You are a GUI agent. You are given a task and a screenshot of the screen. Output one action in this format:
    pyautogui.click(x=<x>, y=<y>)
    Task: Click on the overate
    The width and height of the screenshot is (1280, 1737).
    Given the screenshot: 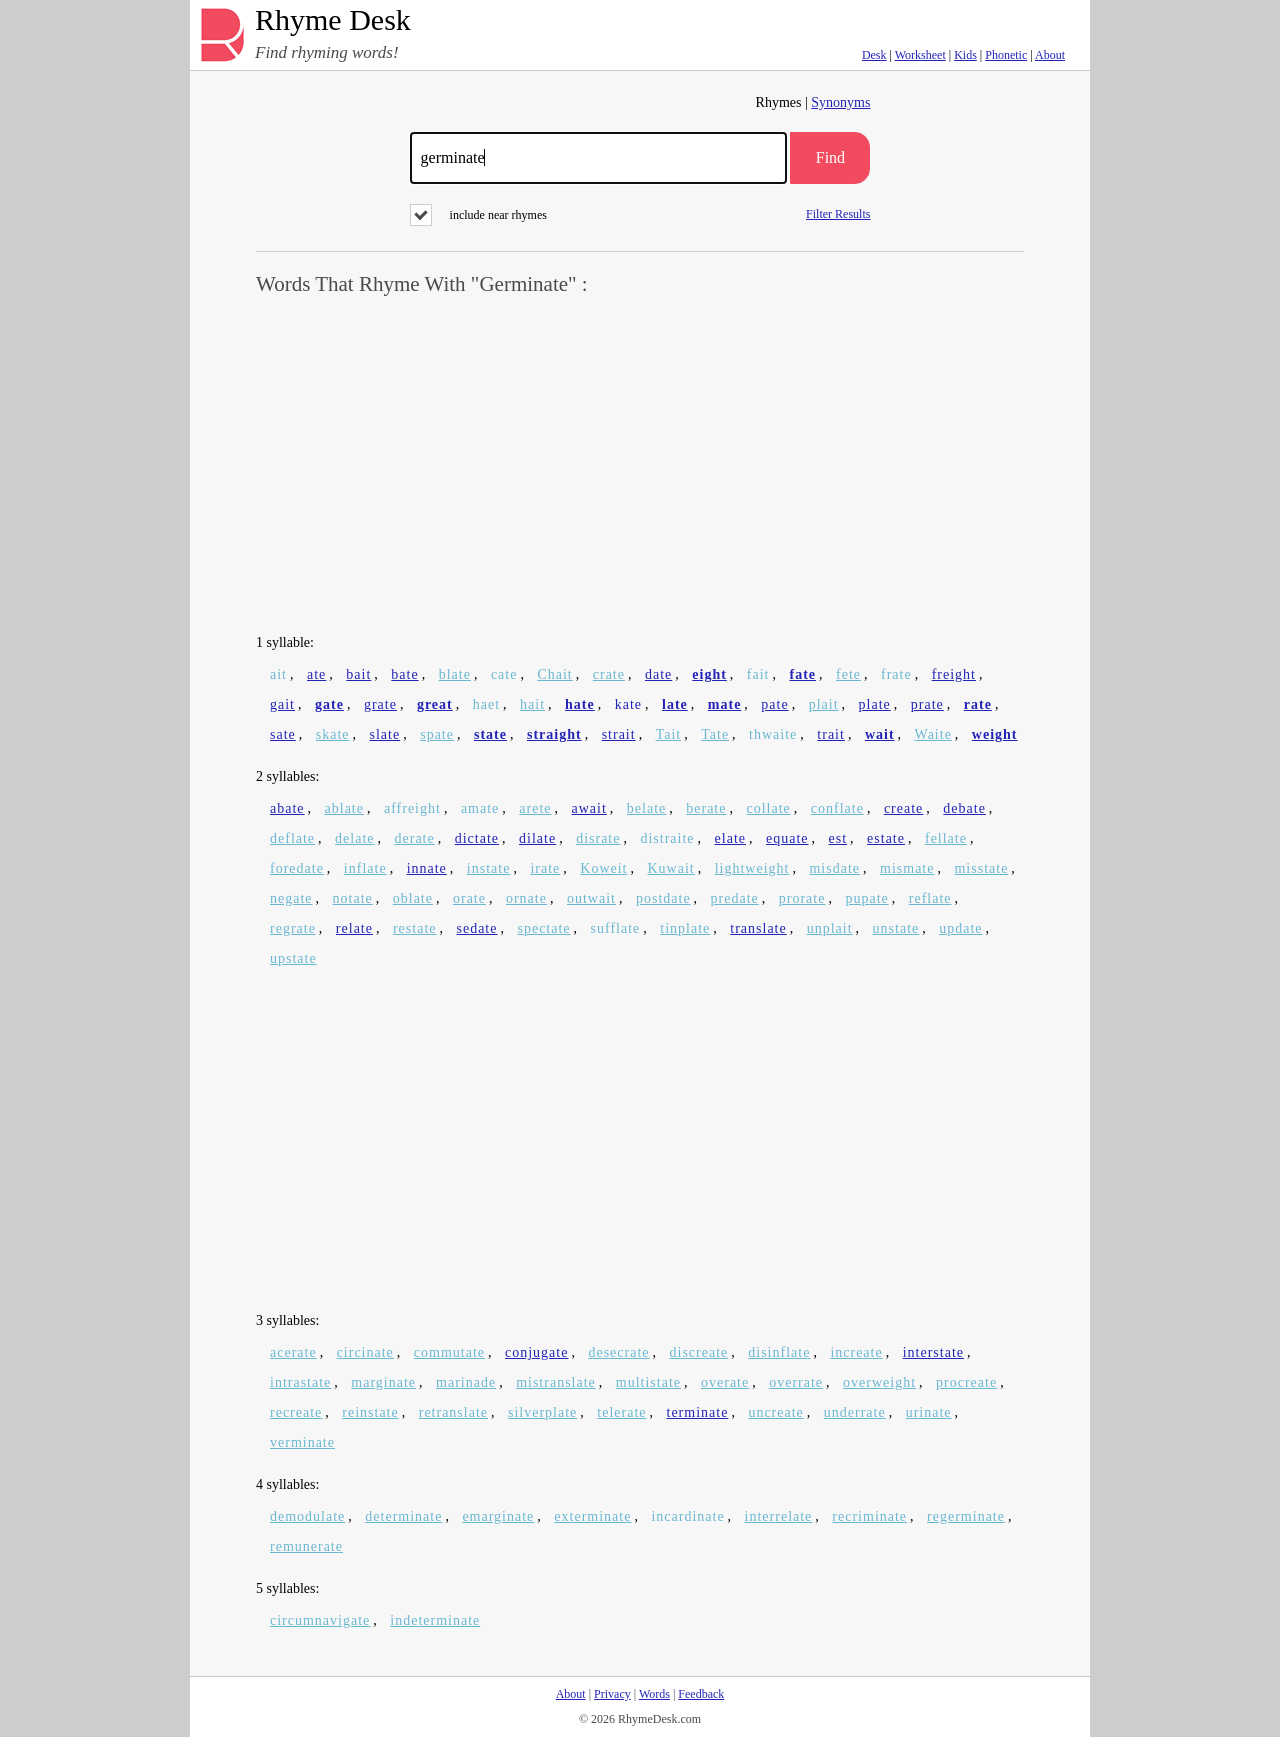 What is the action you would take?
    pyautogui.click(x=725, y=1382)
    